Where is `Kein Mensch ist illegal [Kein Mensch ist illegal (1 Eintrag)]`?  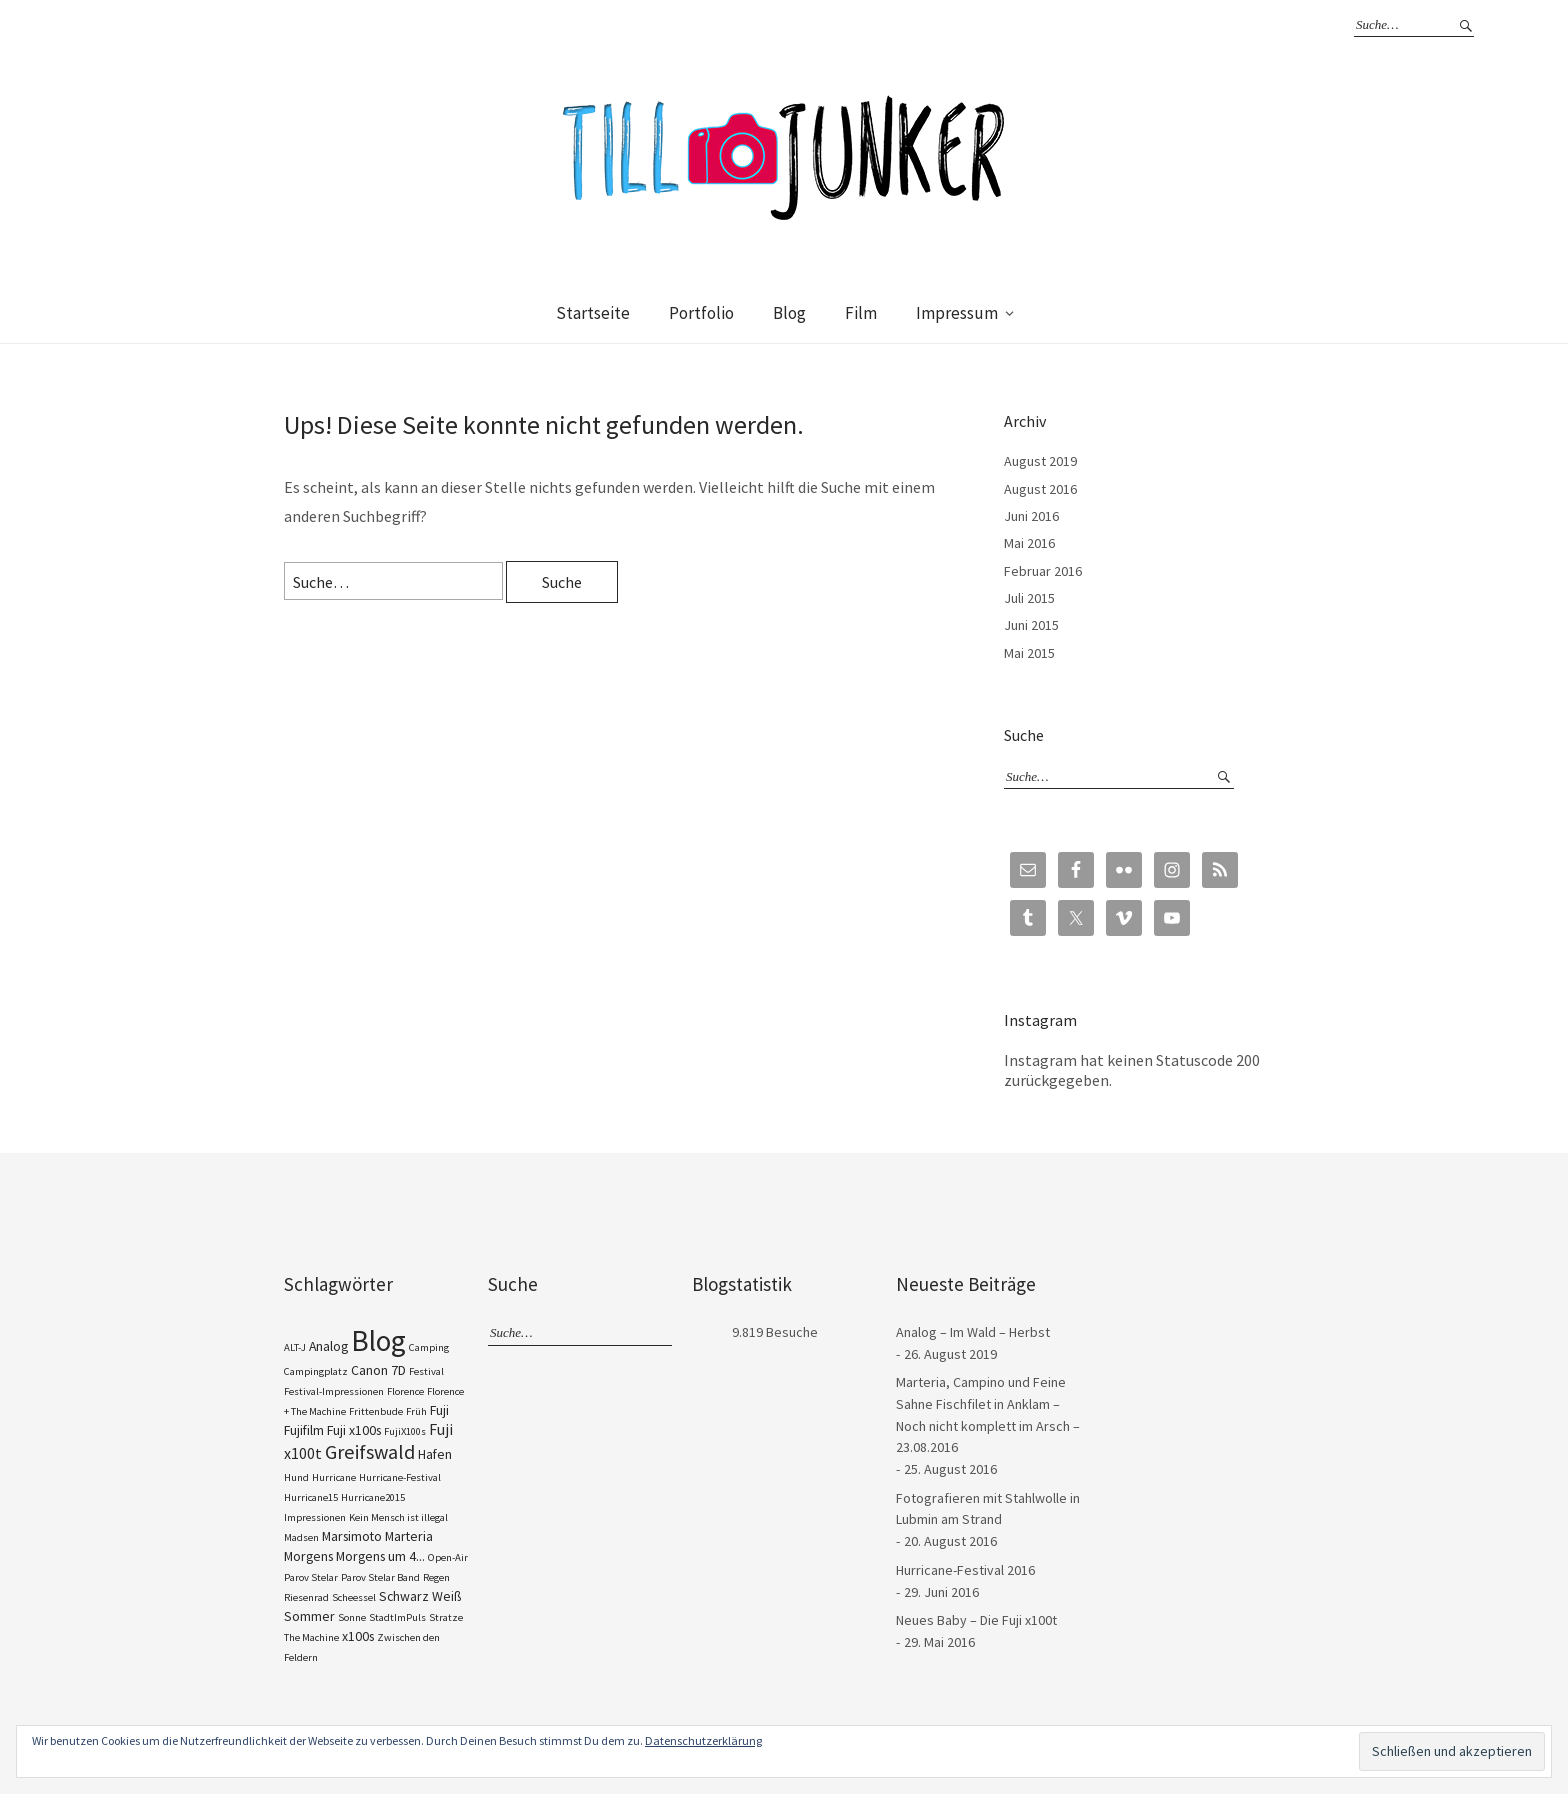
Kein Mensch ist illegal [Kein Mensch ist illegal (1 Eintrag)] is located at coordinates (398, 1517).